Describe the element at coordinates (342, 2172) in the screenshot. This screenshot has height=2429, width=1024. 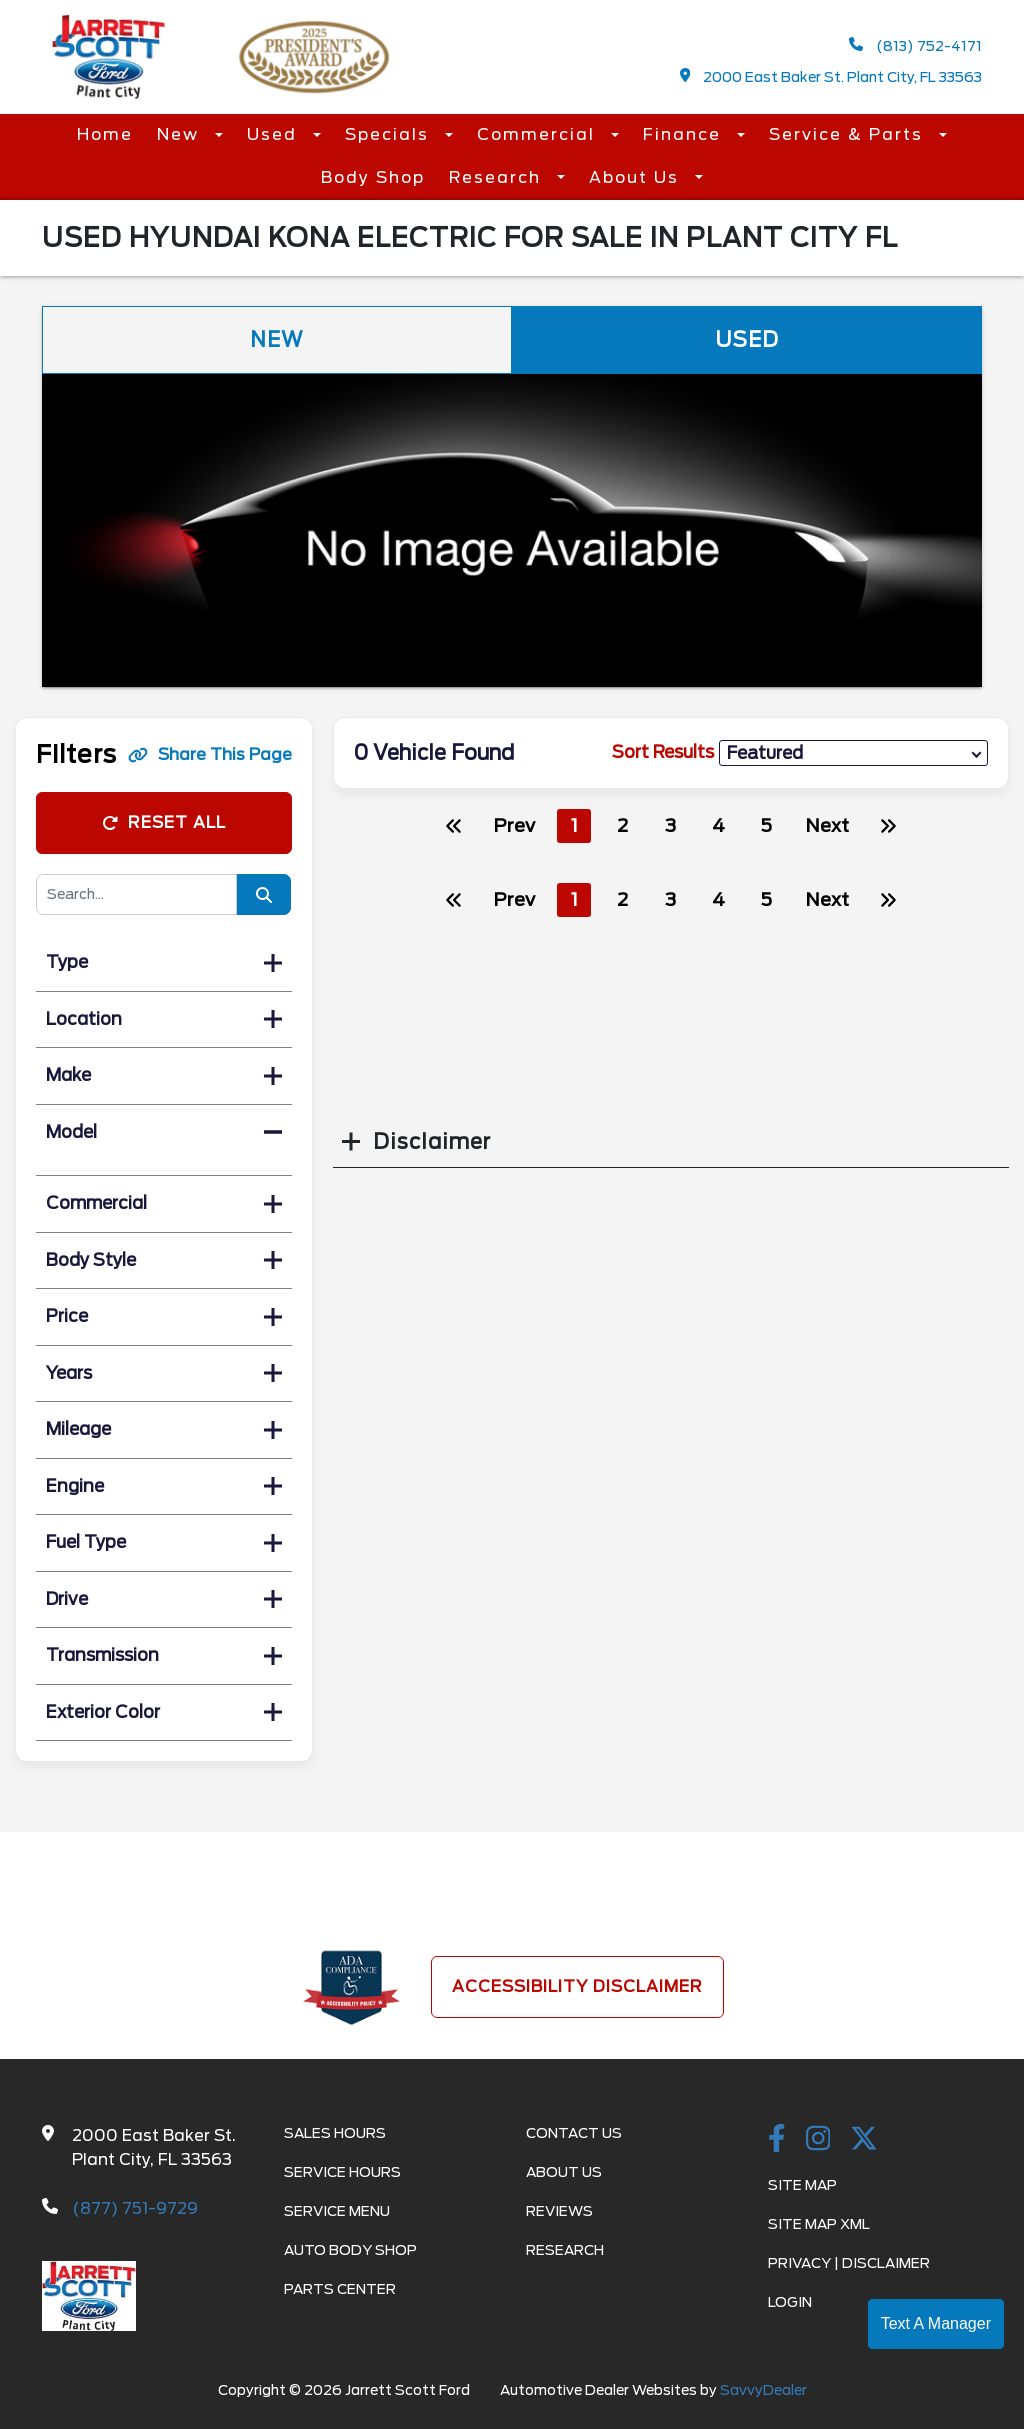
I see `Service Hours` at that location.